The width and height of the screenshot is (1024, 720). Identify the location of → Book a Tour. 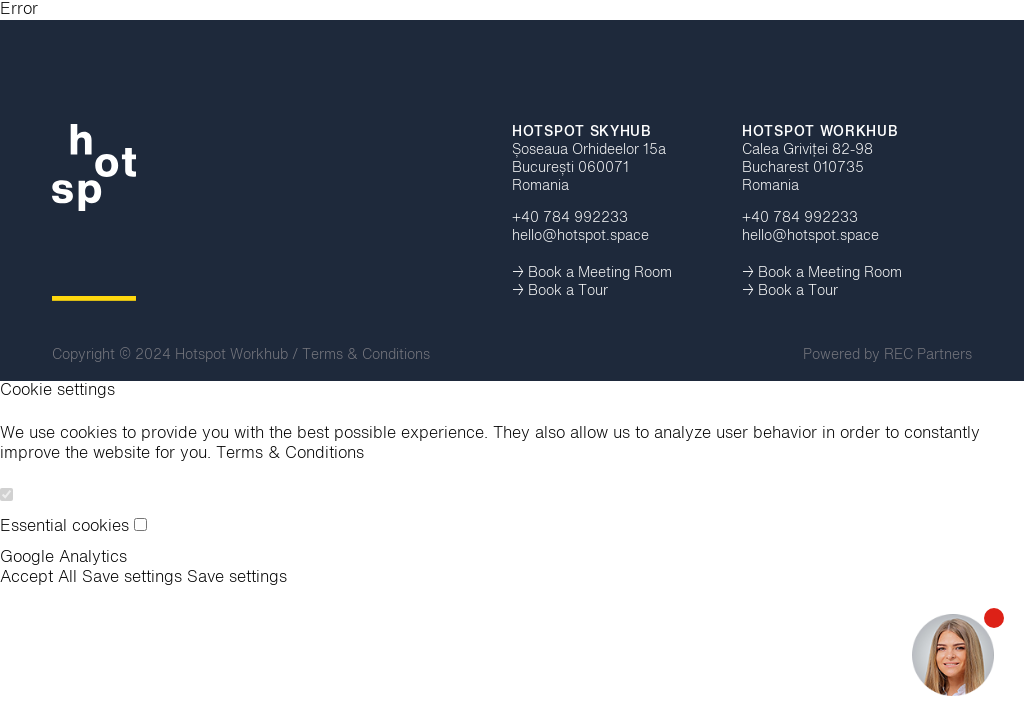
(560, 291).